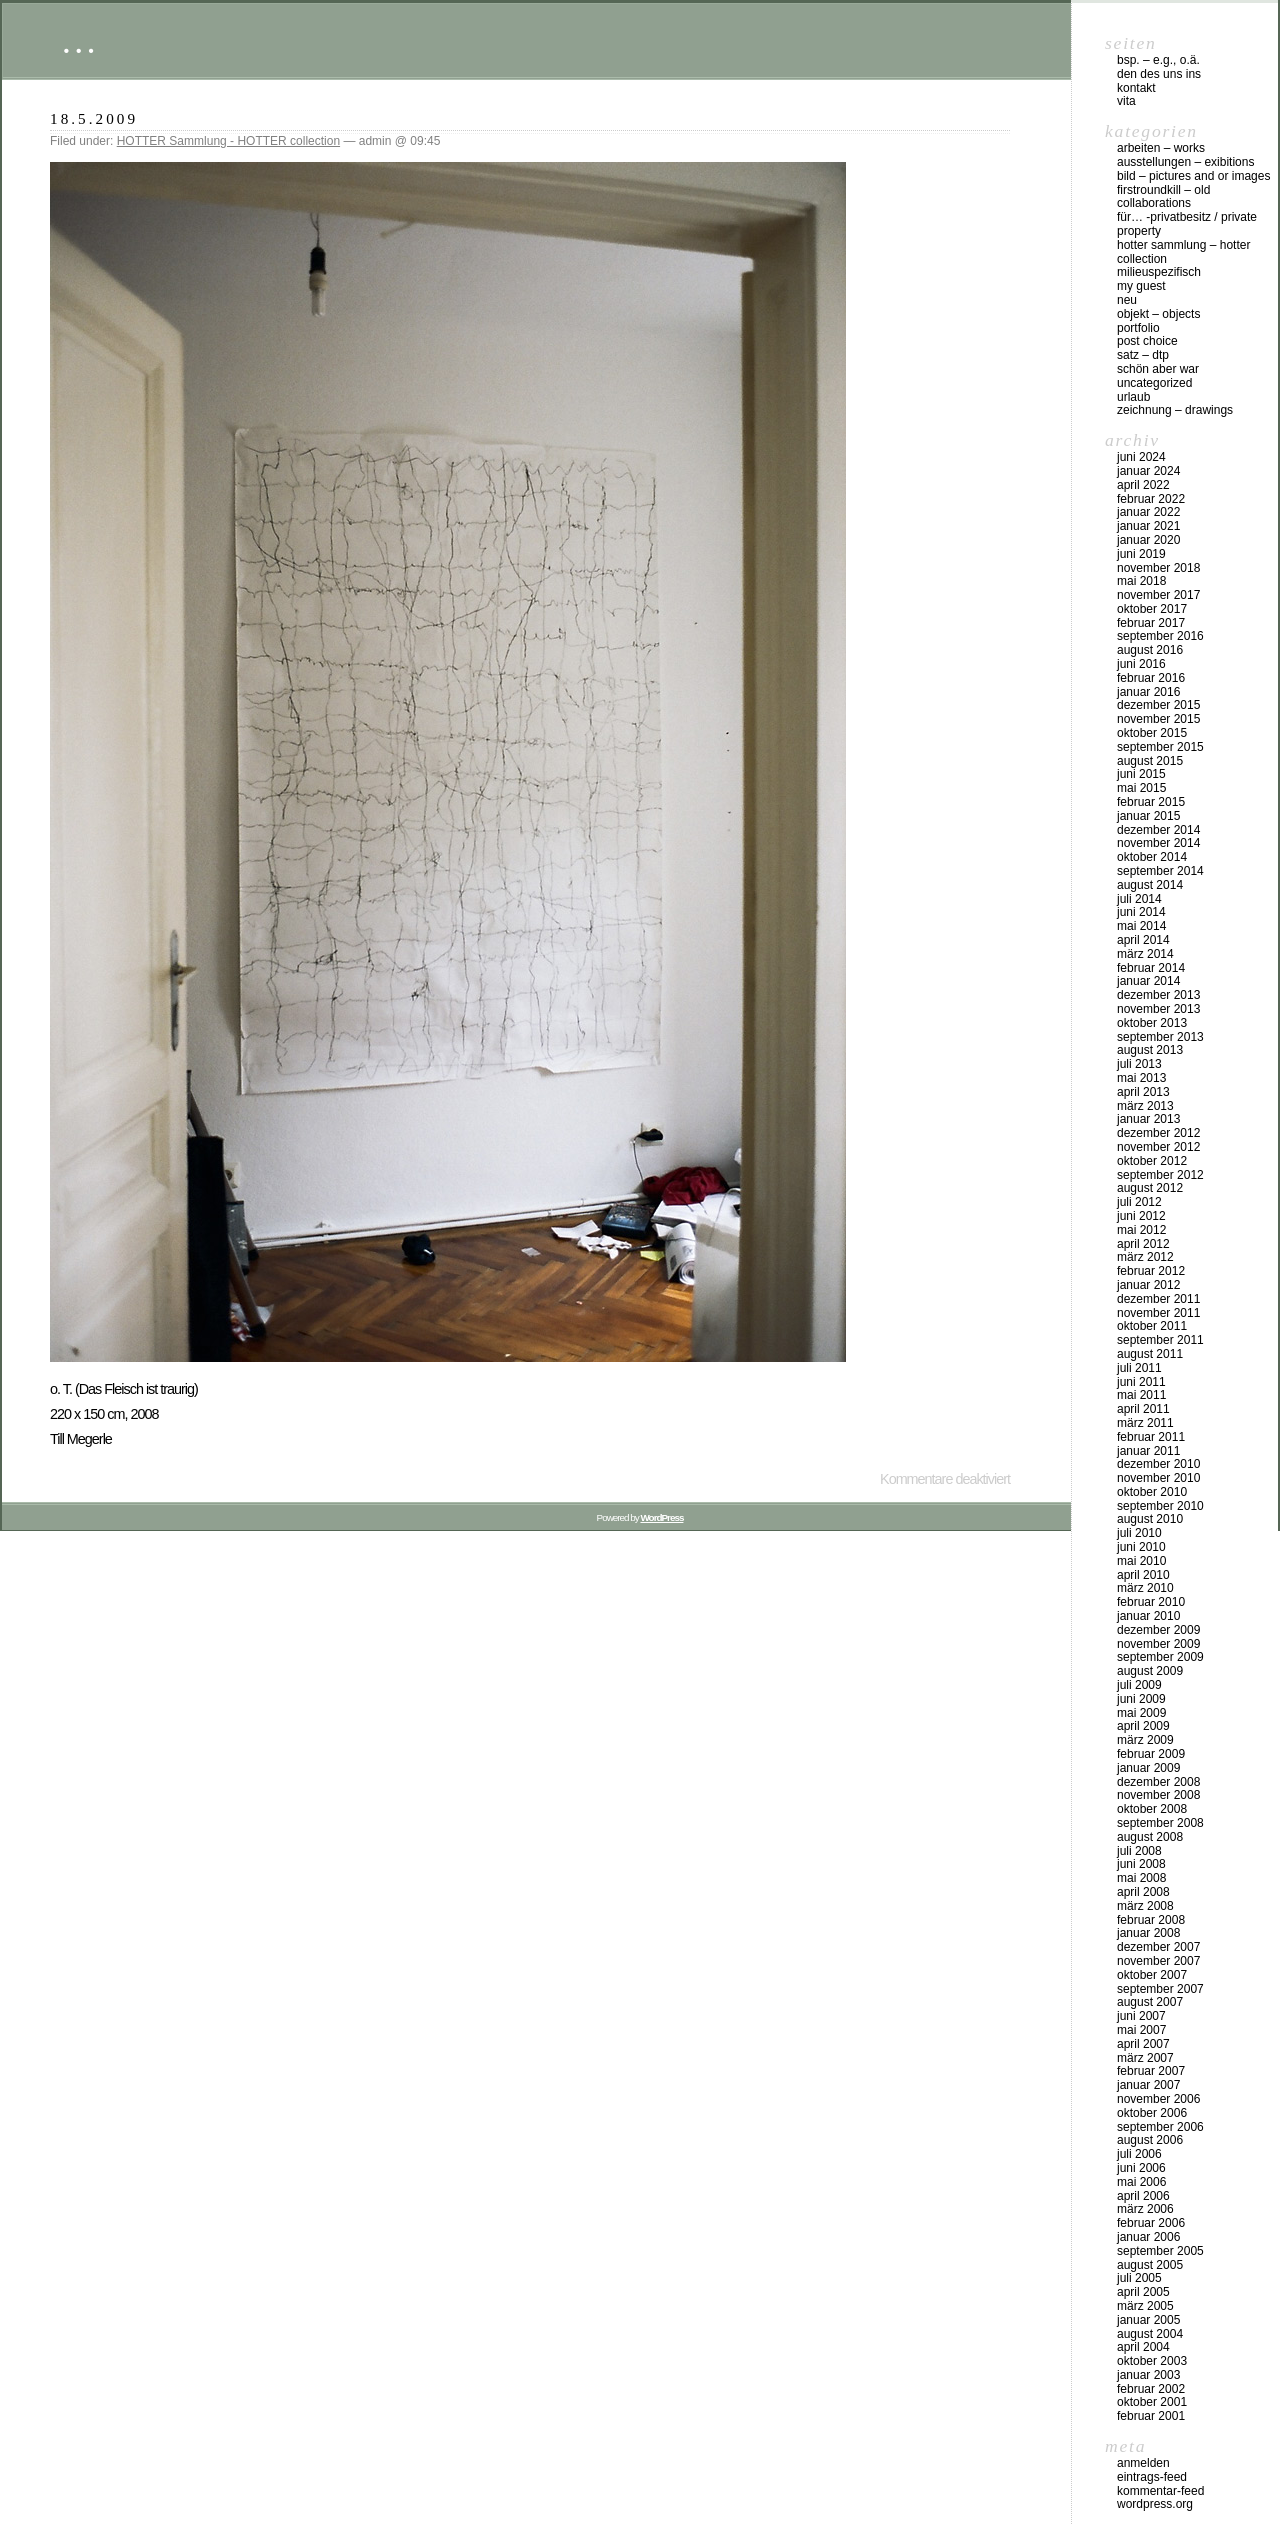 The image size is (1280, 2524). I want to click on April 2006, so click(1143, 2196).